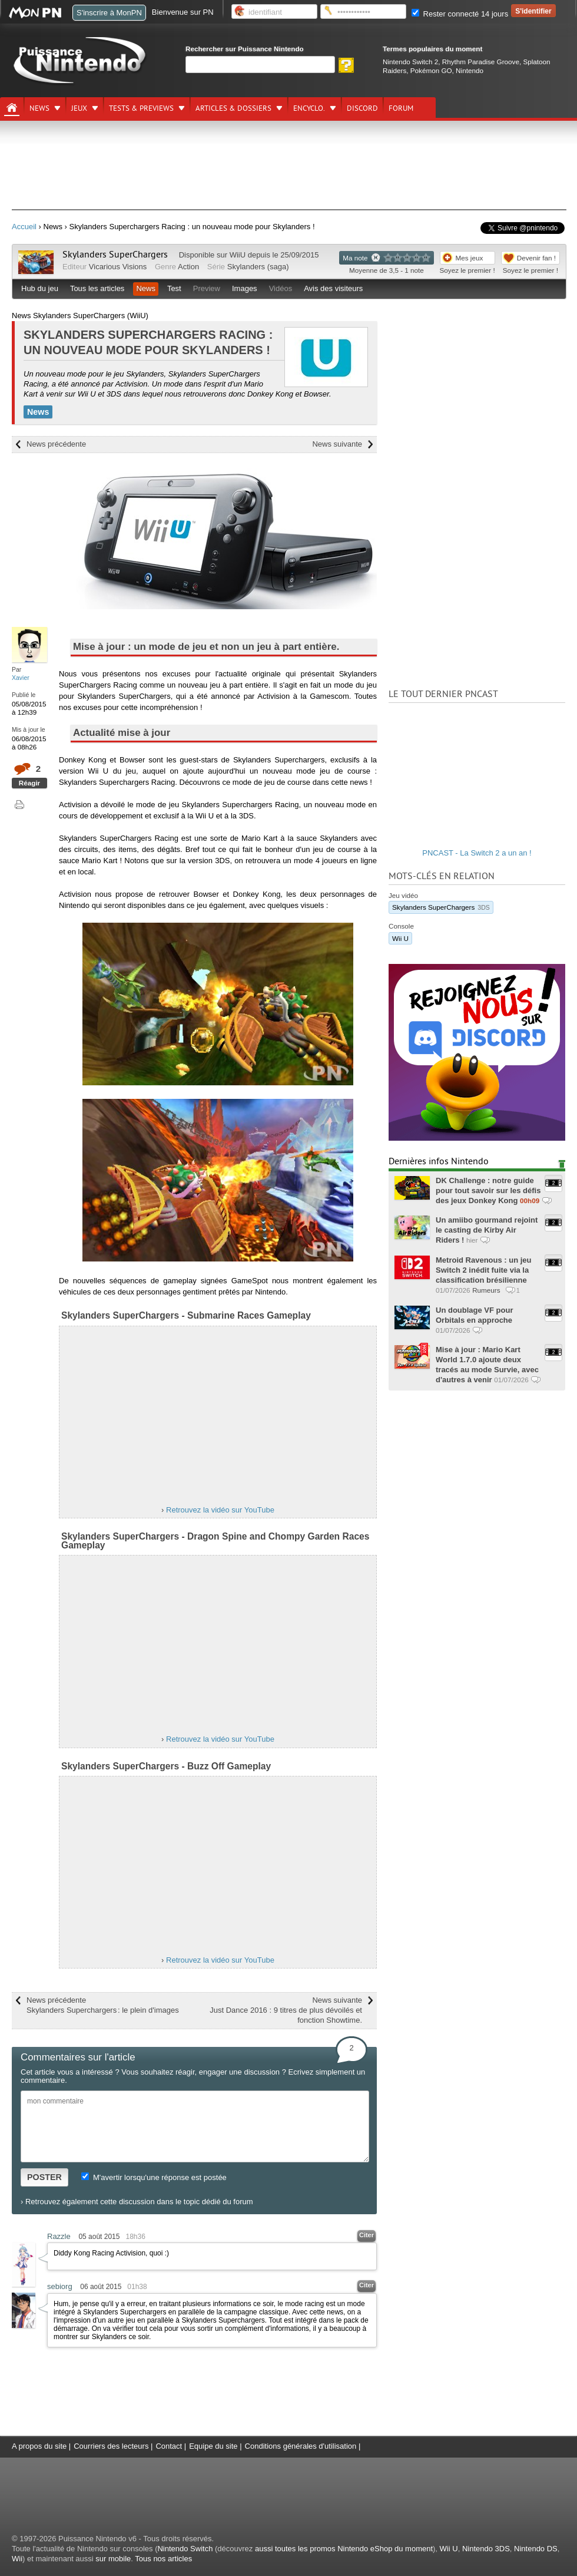  Describe the element at coordinates (486, 2548) in the screenshot. I see `Nintendo 3DS` at that location.